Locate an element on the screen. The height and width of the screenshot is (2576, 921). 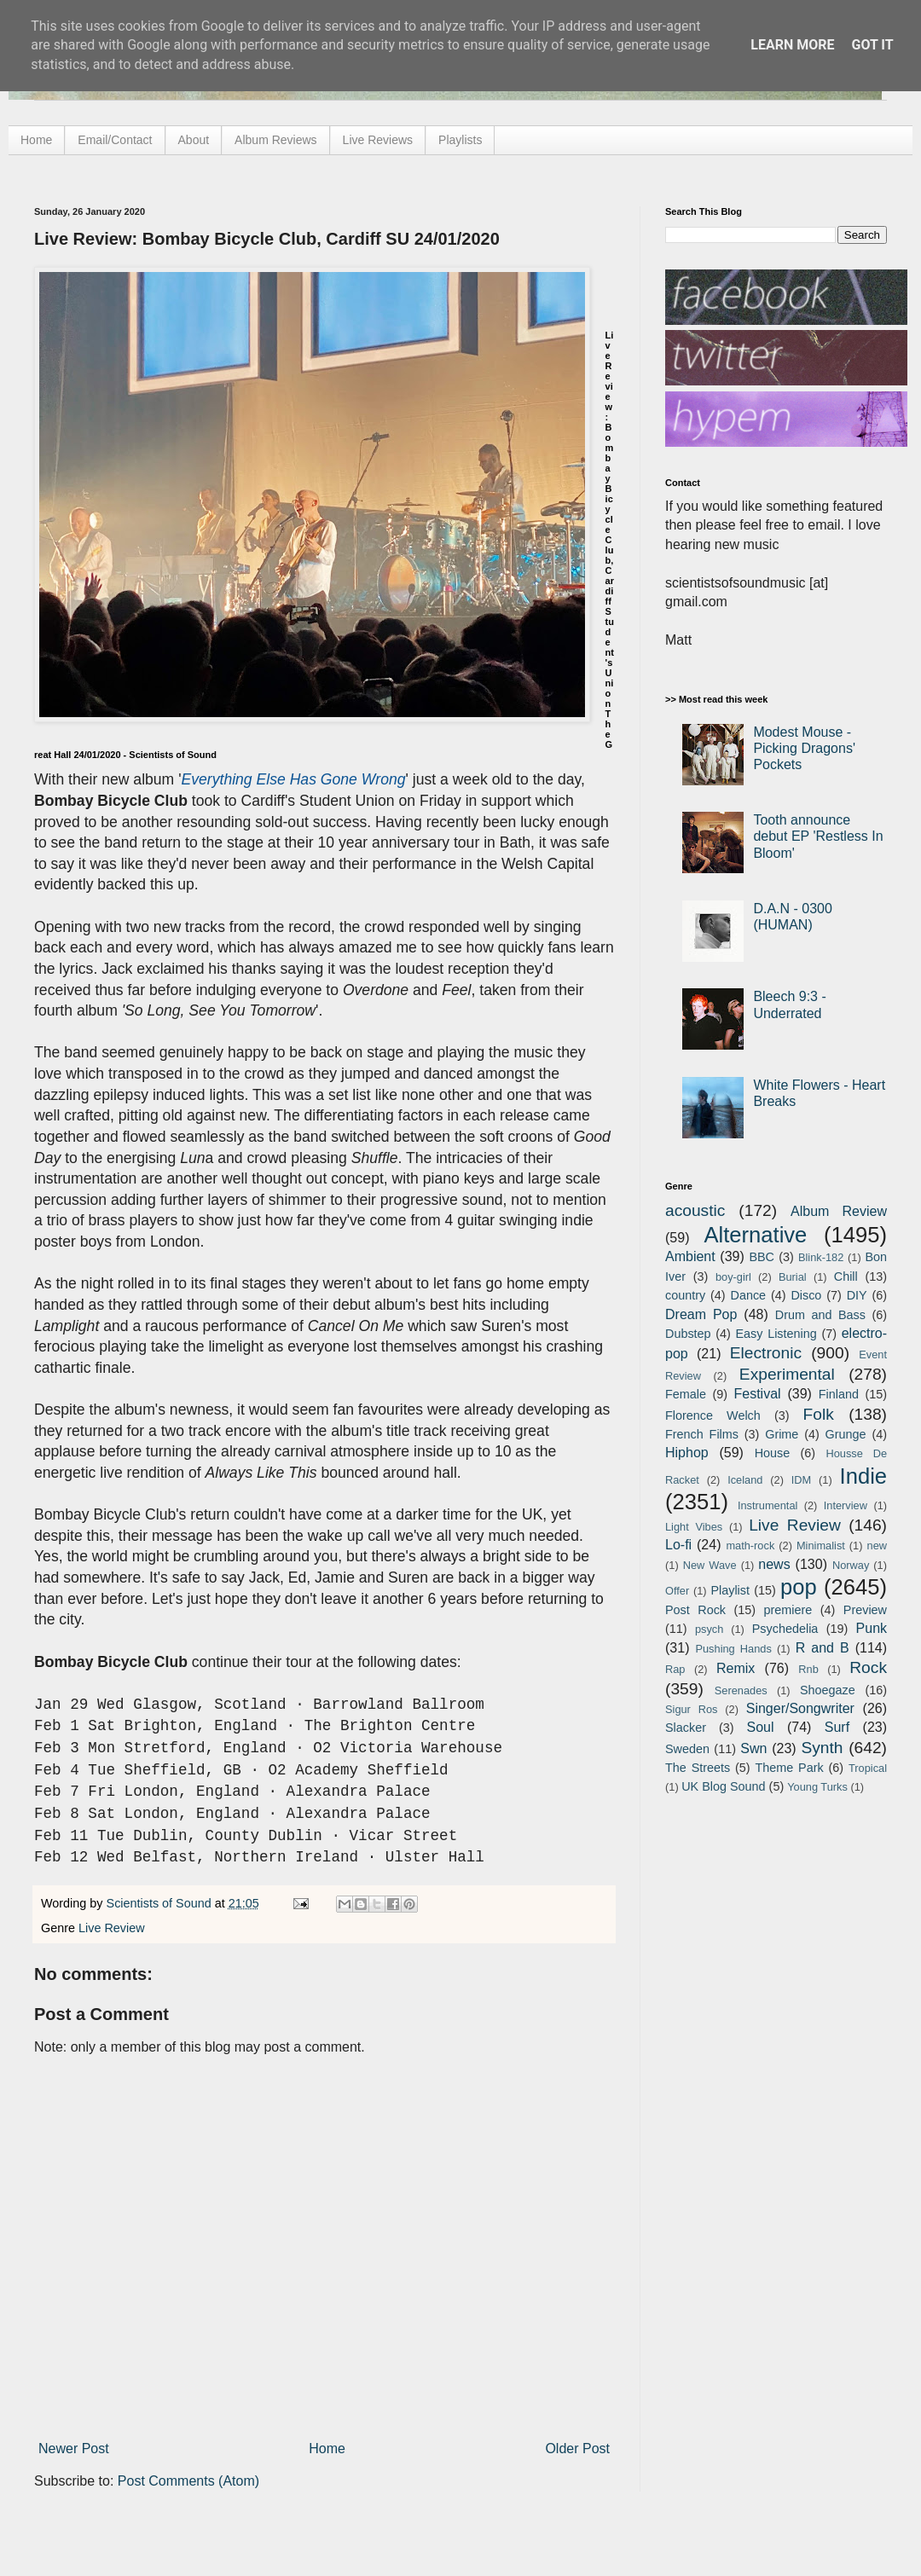
Disco is located at coordinates (806, 1295).